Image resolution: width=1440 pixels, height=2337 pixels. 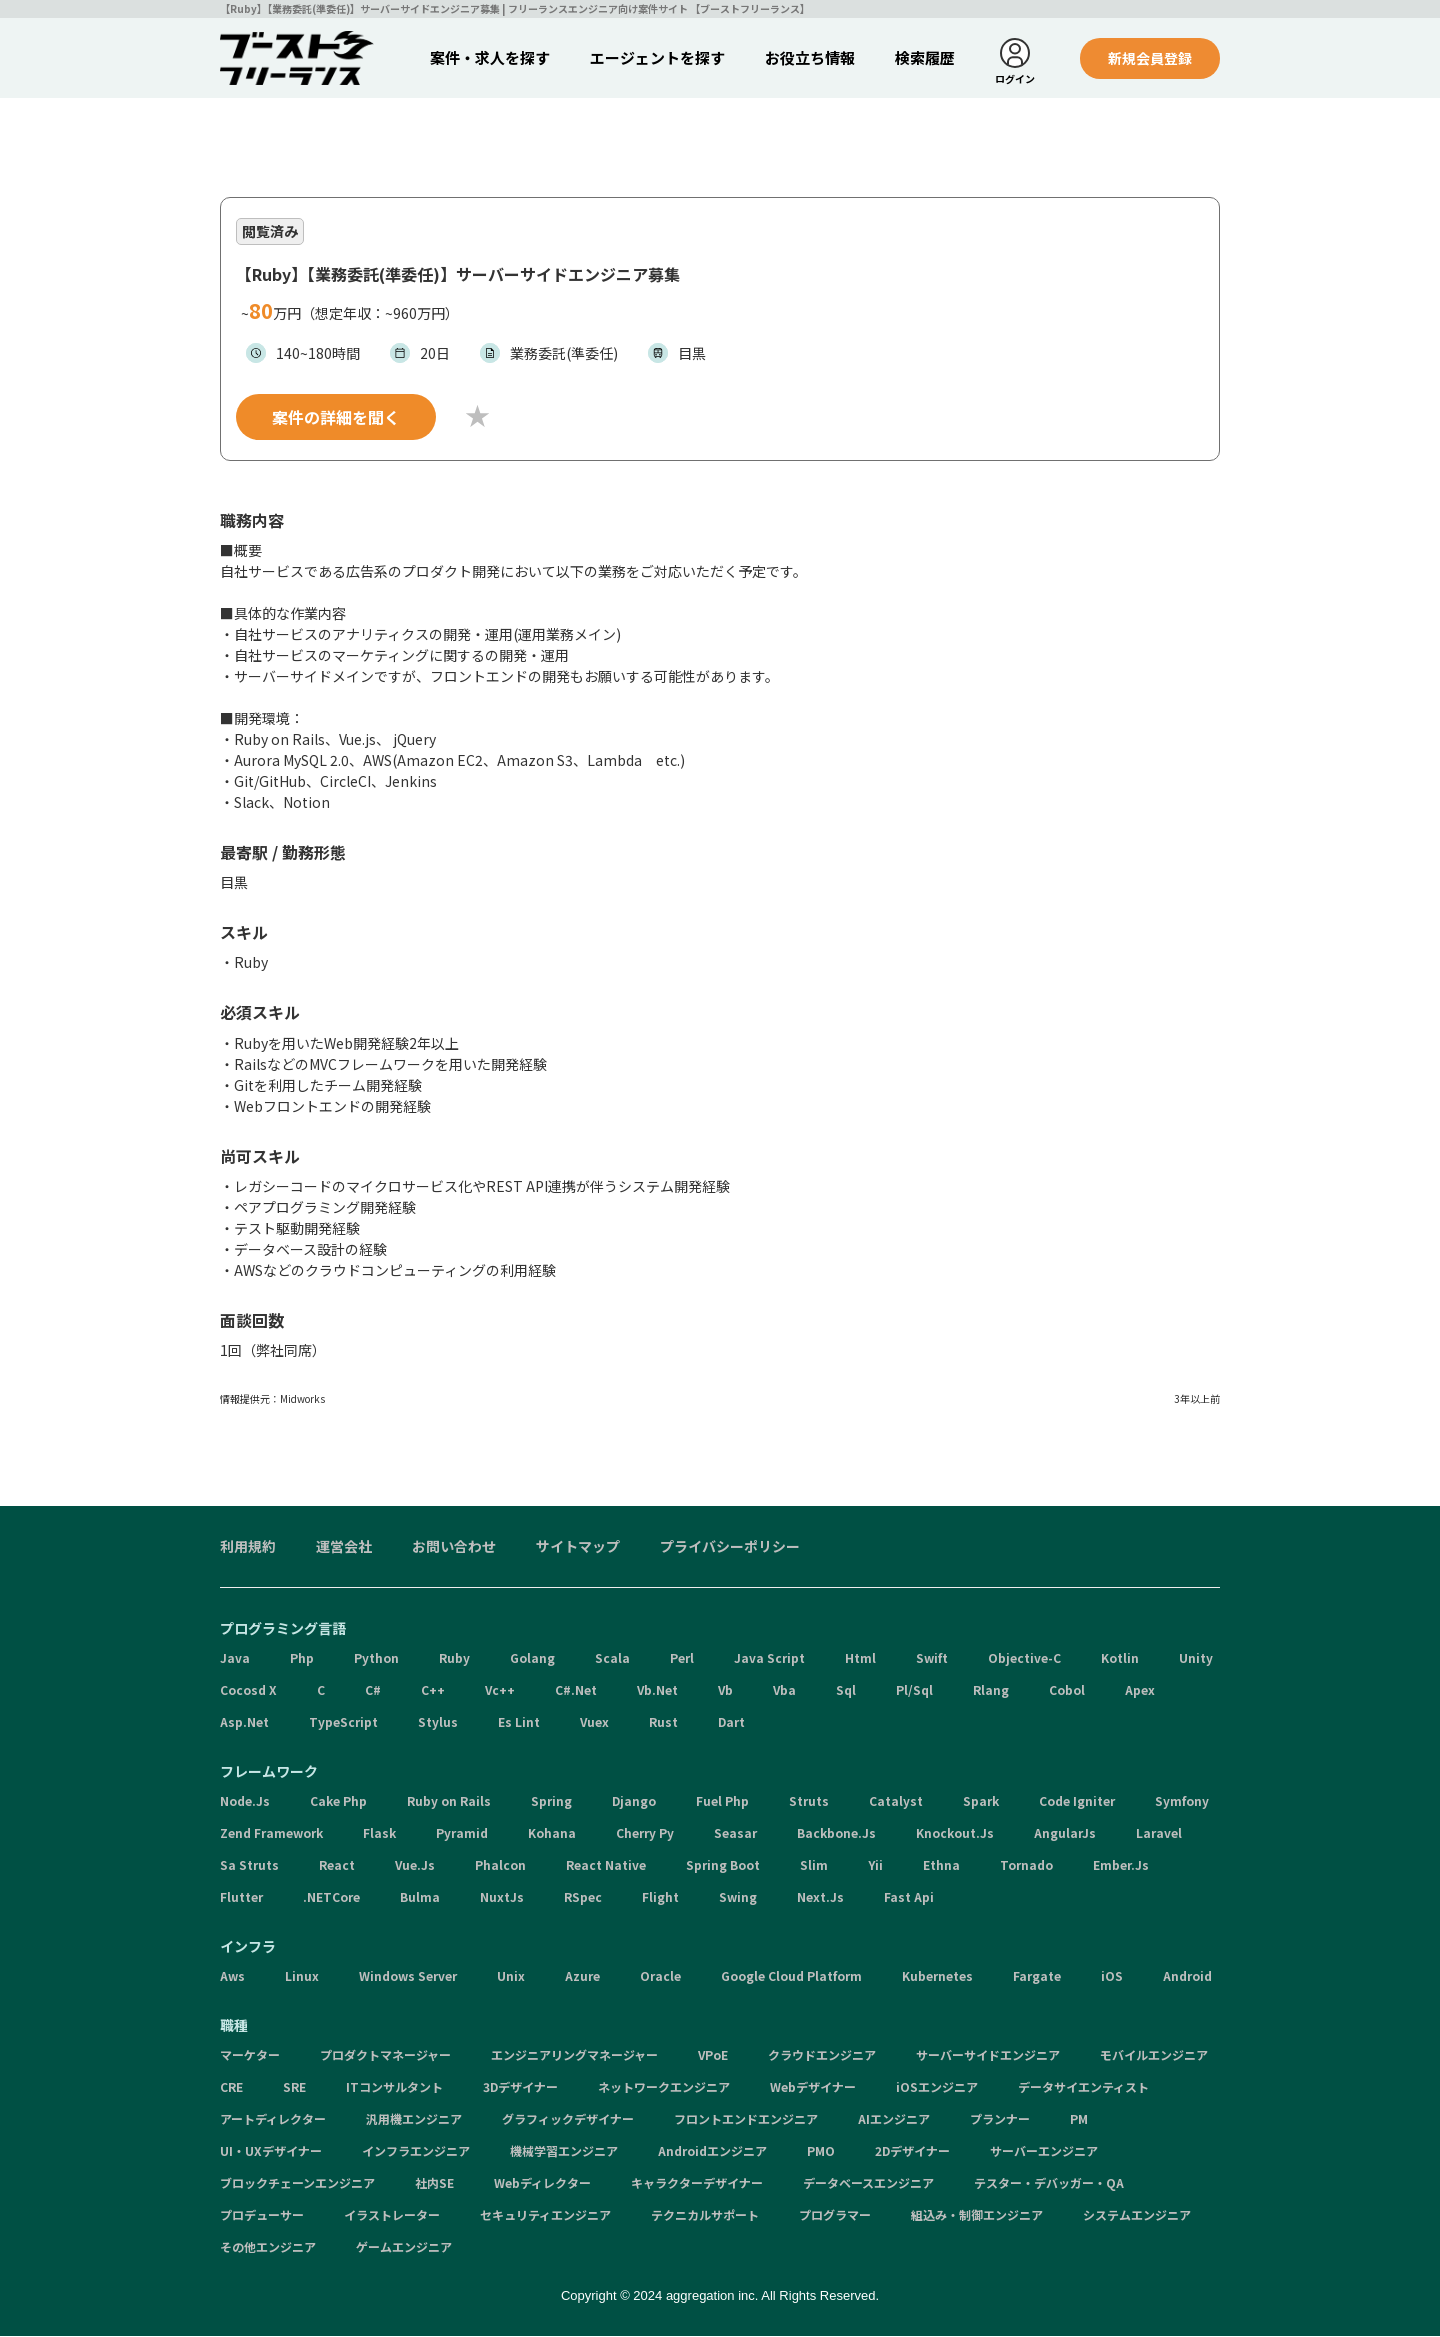 What do you see at coordinates (660, 1897) in the screenshot?
I see `Flight` at bounding box center [660, 1897].